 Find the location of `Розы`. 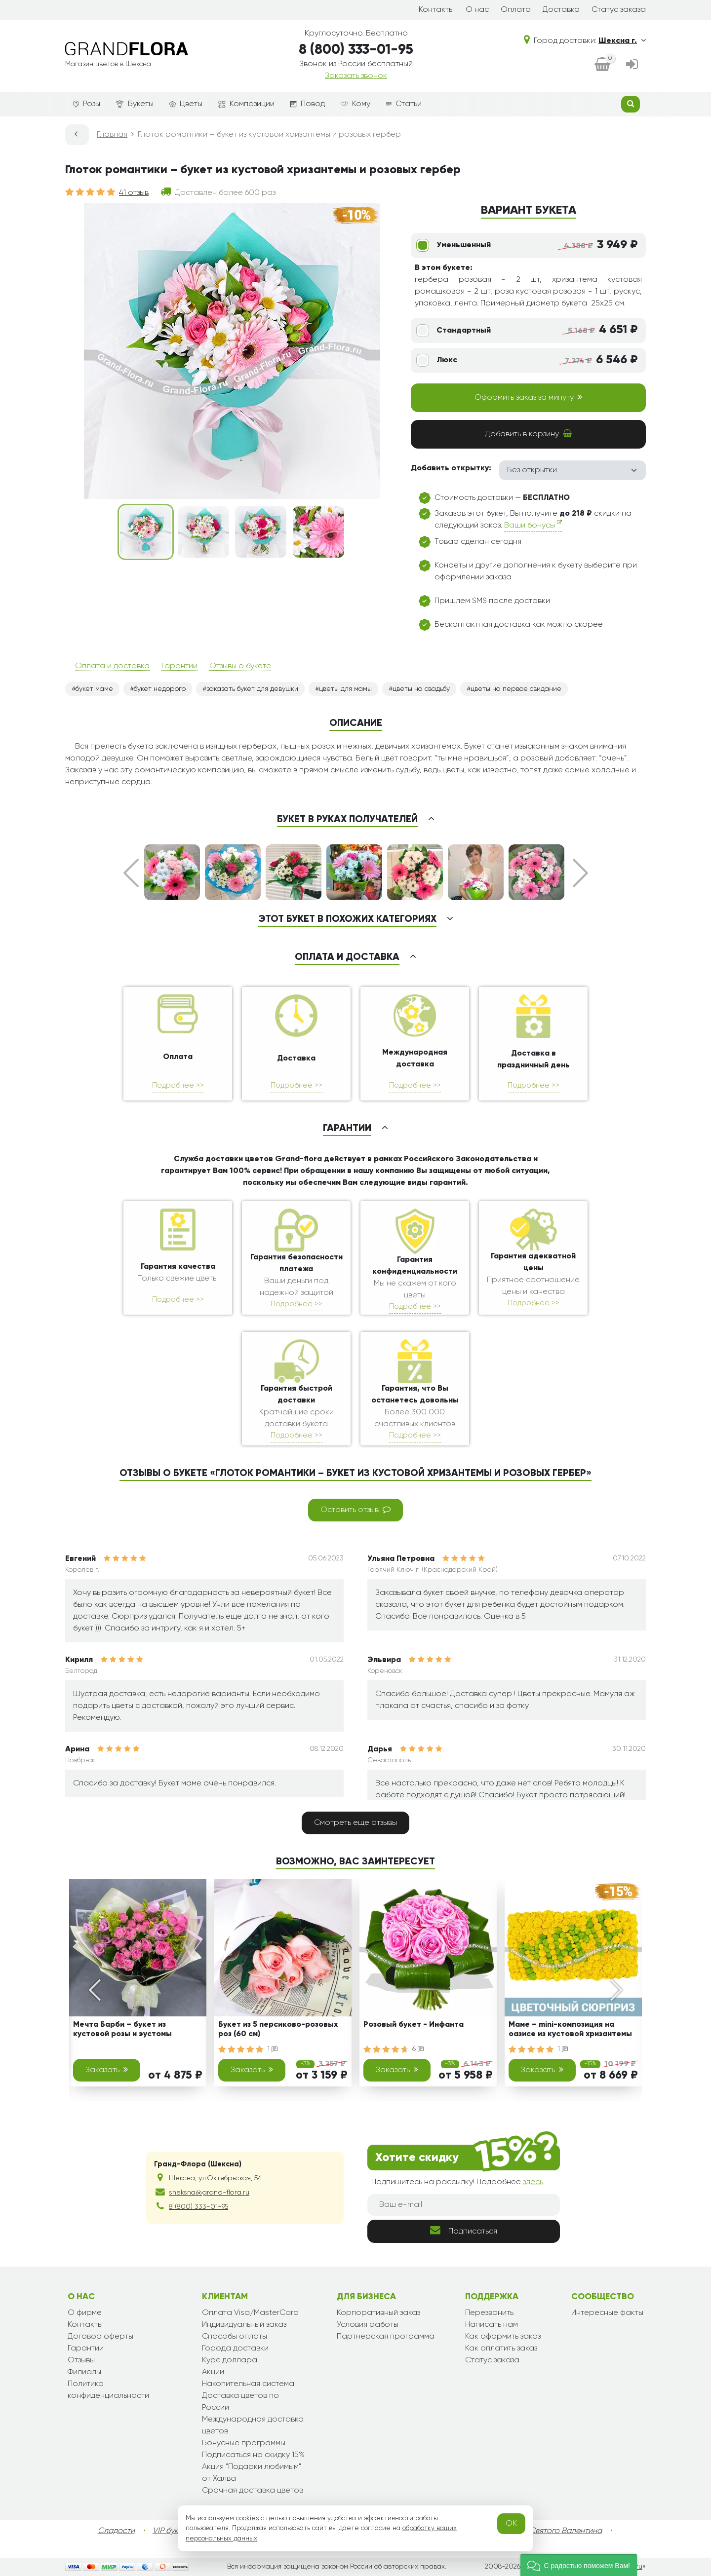

Розы is located at coordinates (86, 104).